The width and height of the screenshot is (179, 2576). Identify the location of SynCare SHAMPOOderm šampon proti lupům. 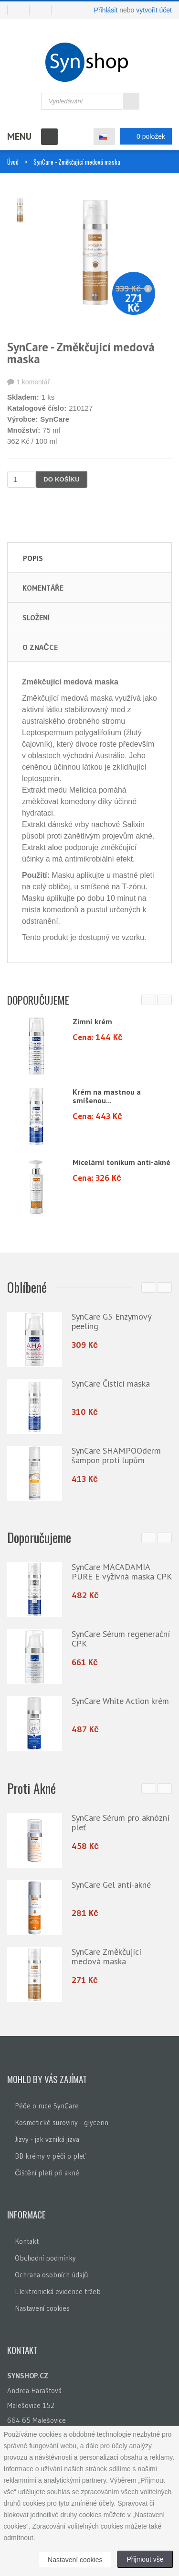
(116, 1455).